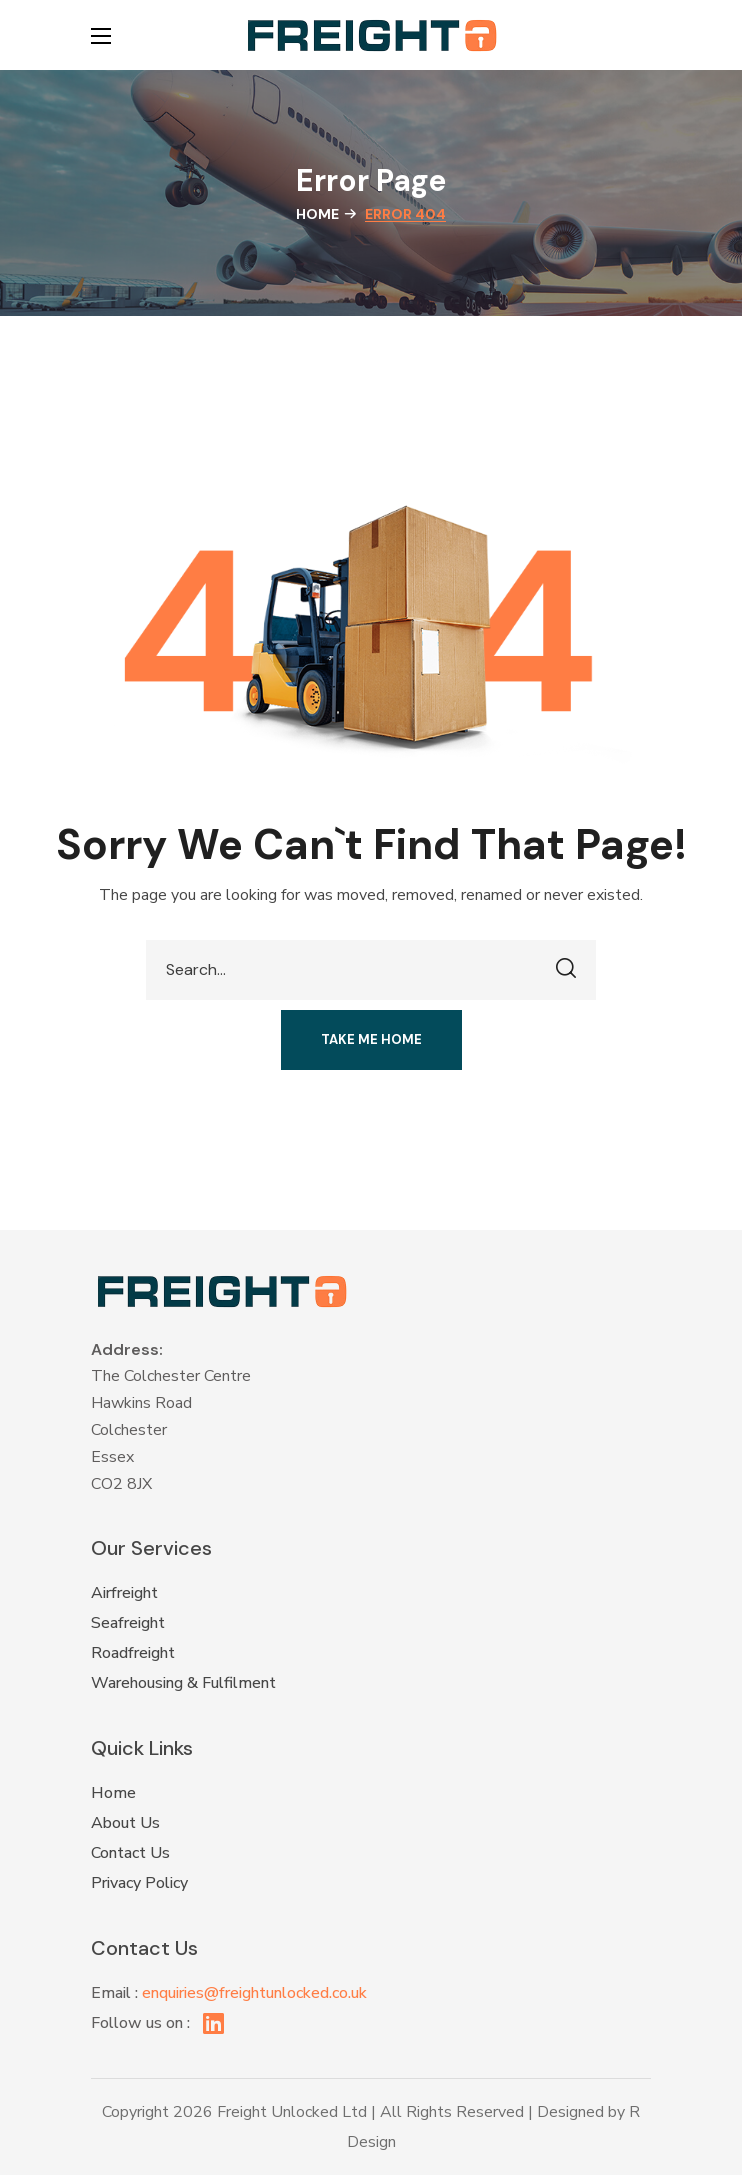  I want to click on Seafreight, so click(128, 1623).